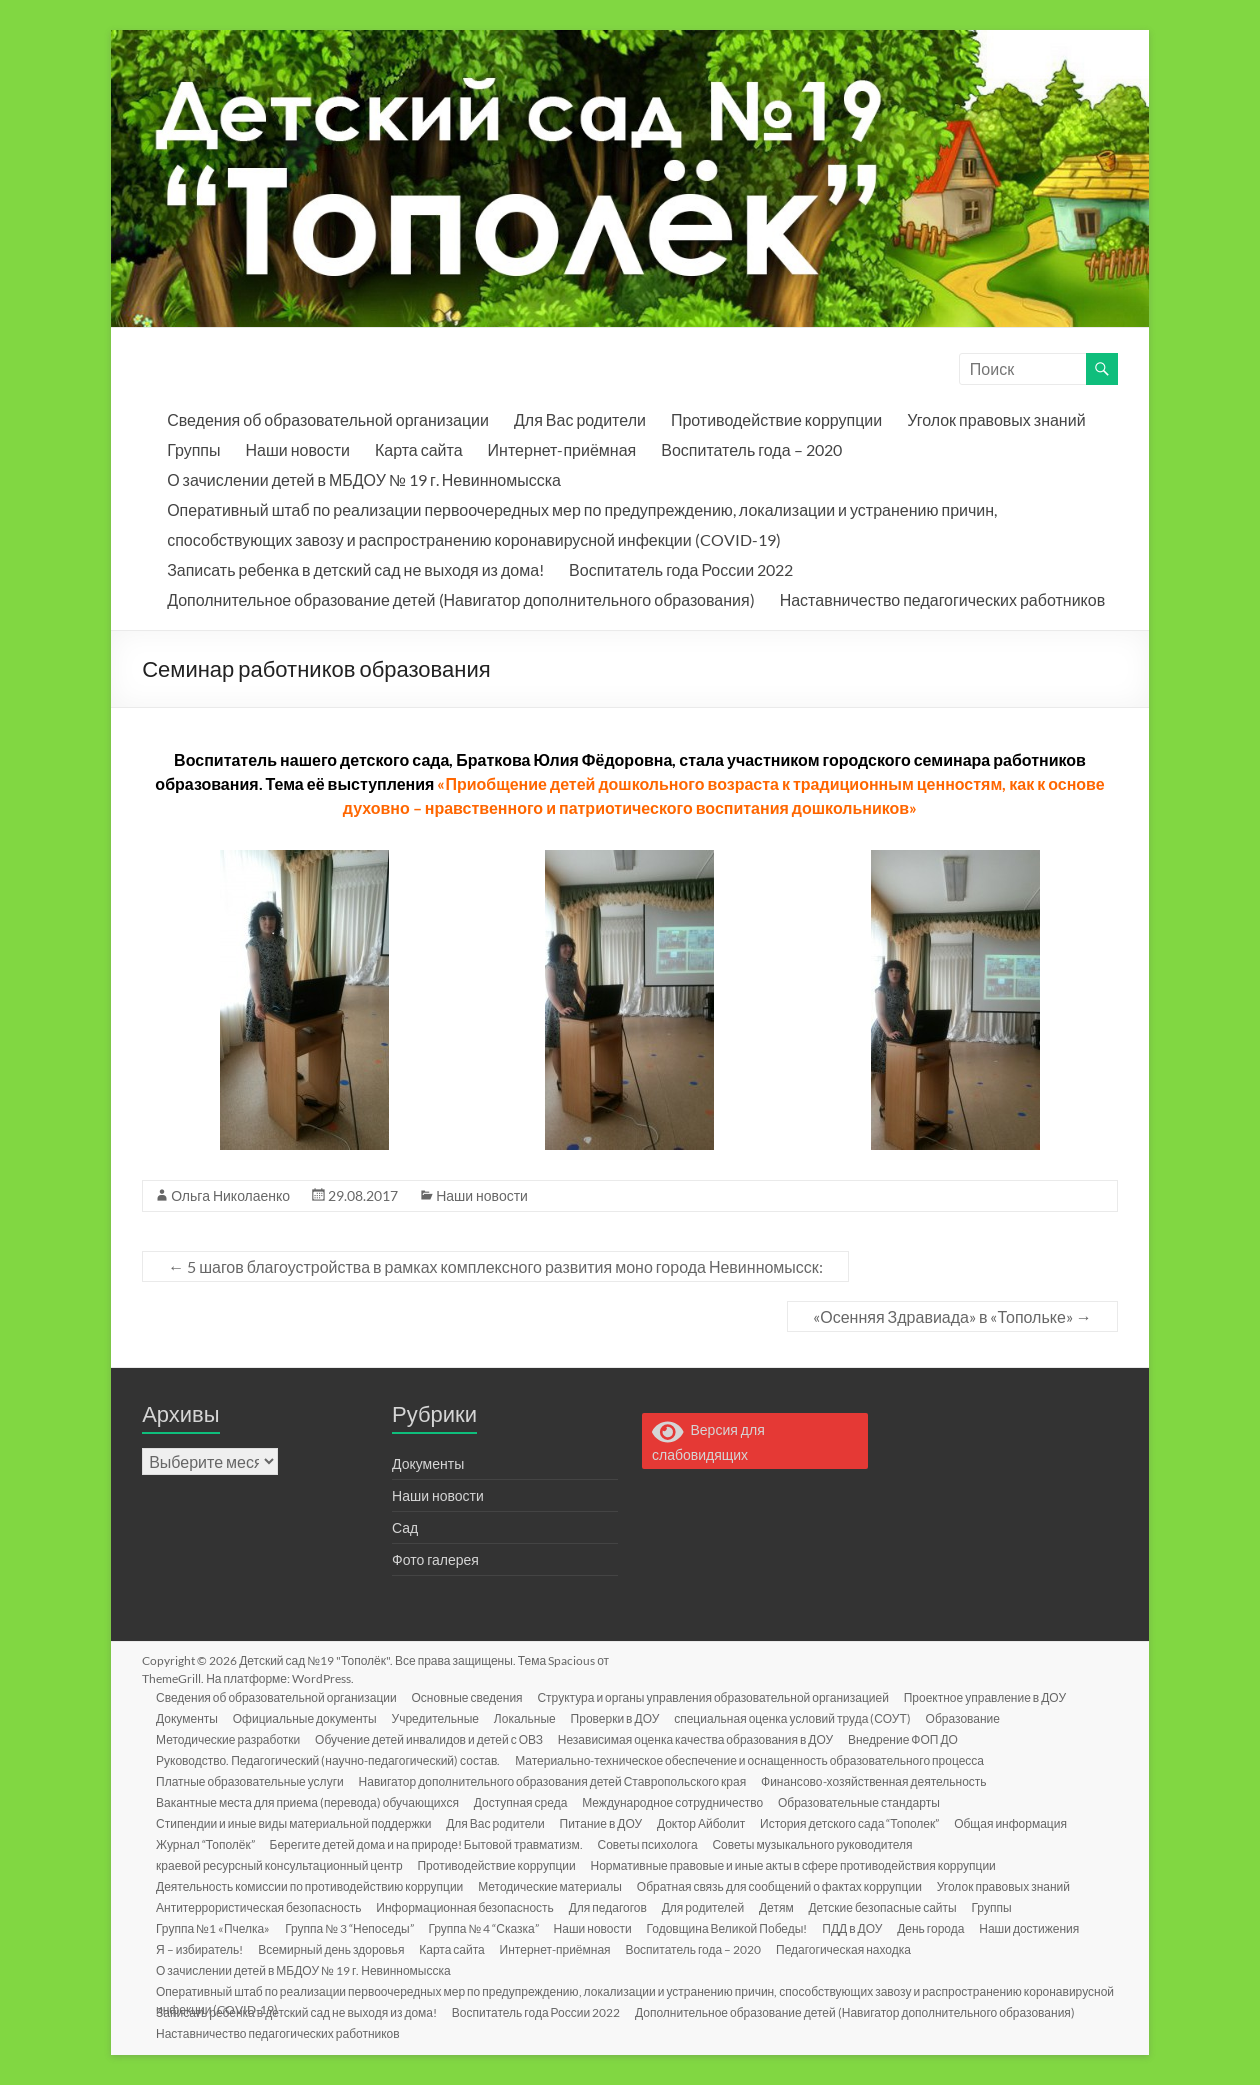 This screenshot has height=2085, width=1260. Describe the element at coordinates (860, 1927) in the screenshot. I see `ПДД в ДОУ` at that location.